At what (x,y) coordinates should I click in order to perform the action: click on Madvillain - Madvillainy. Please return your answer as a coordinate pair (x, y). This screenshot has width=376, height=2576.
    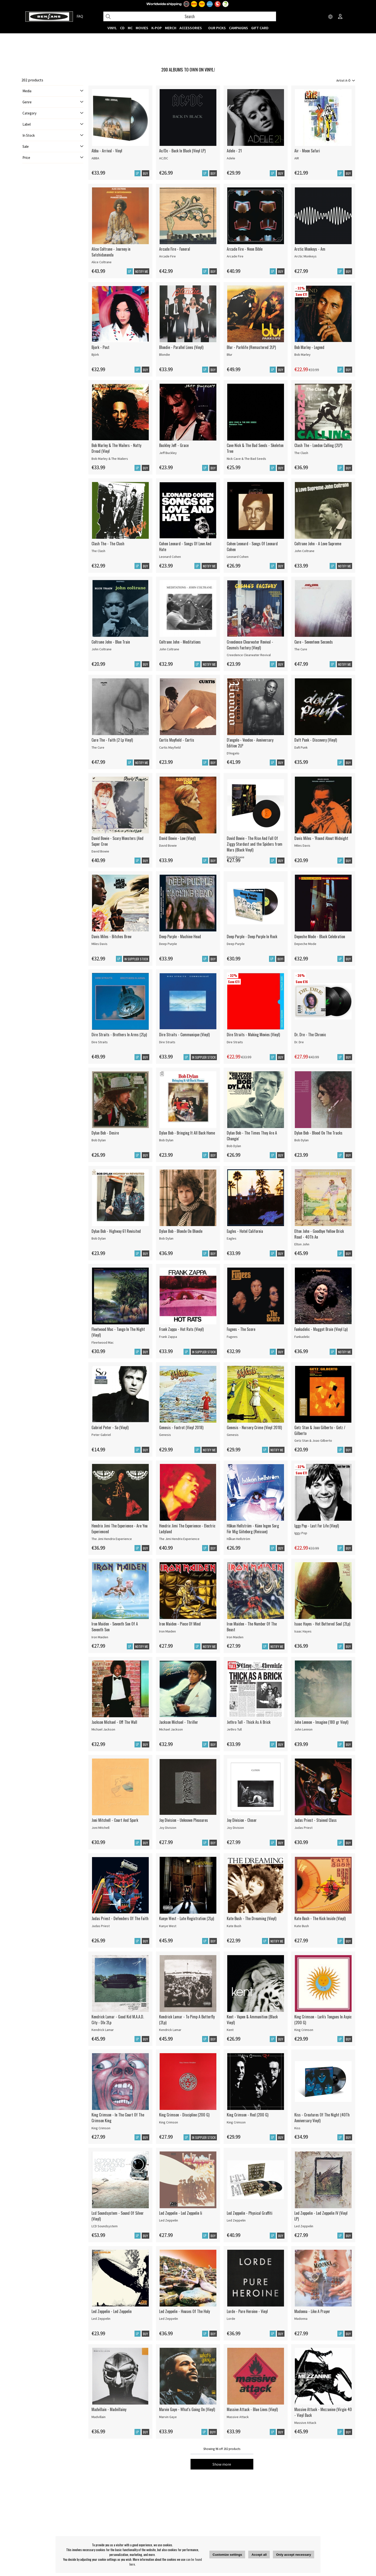
    Looking at the image, I should click on (109, 2409).